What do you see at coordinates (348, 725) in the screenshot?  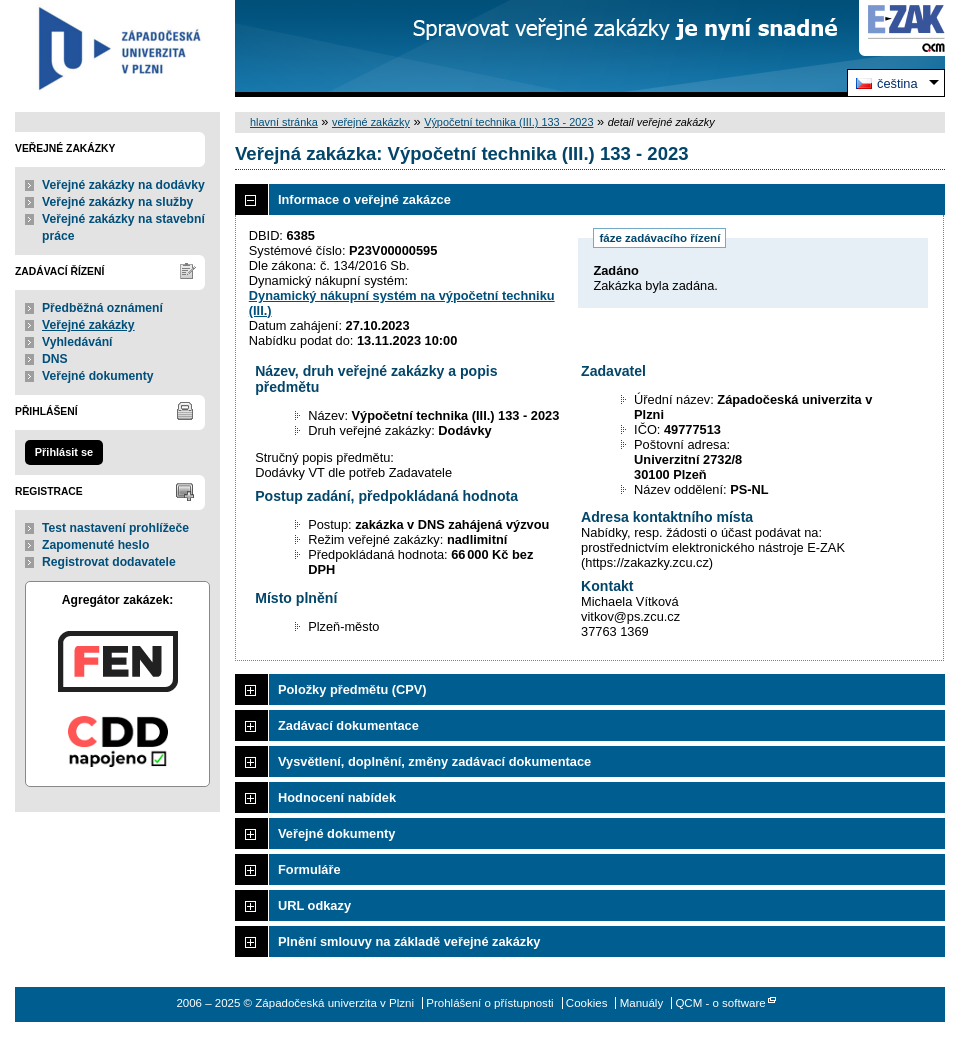 I see `Zadávací dokumentace` at bounding box center [348, 725].